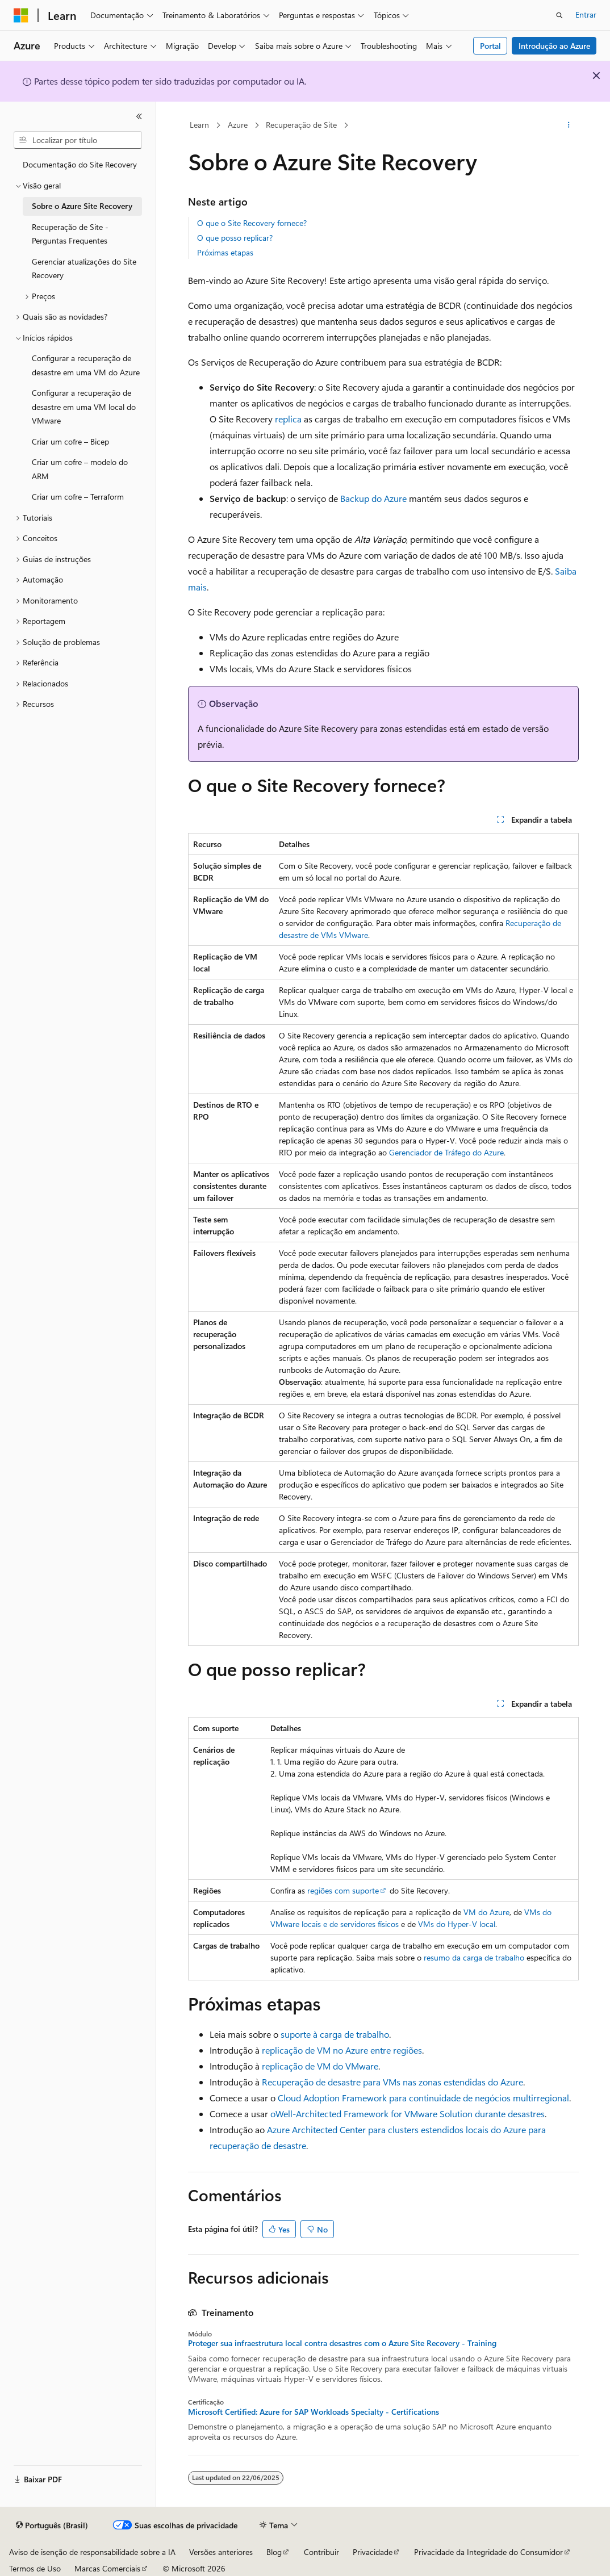  I want to click on [Mais ações], so click(568, 125).